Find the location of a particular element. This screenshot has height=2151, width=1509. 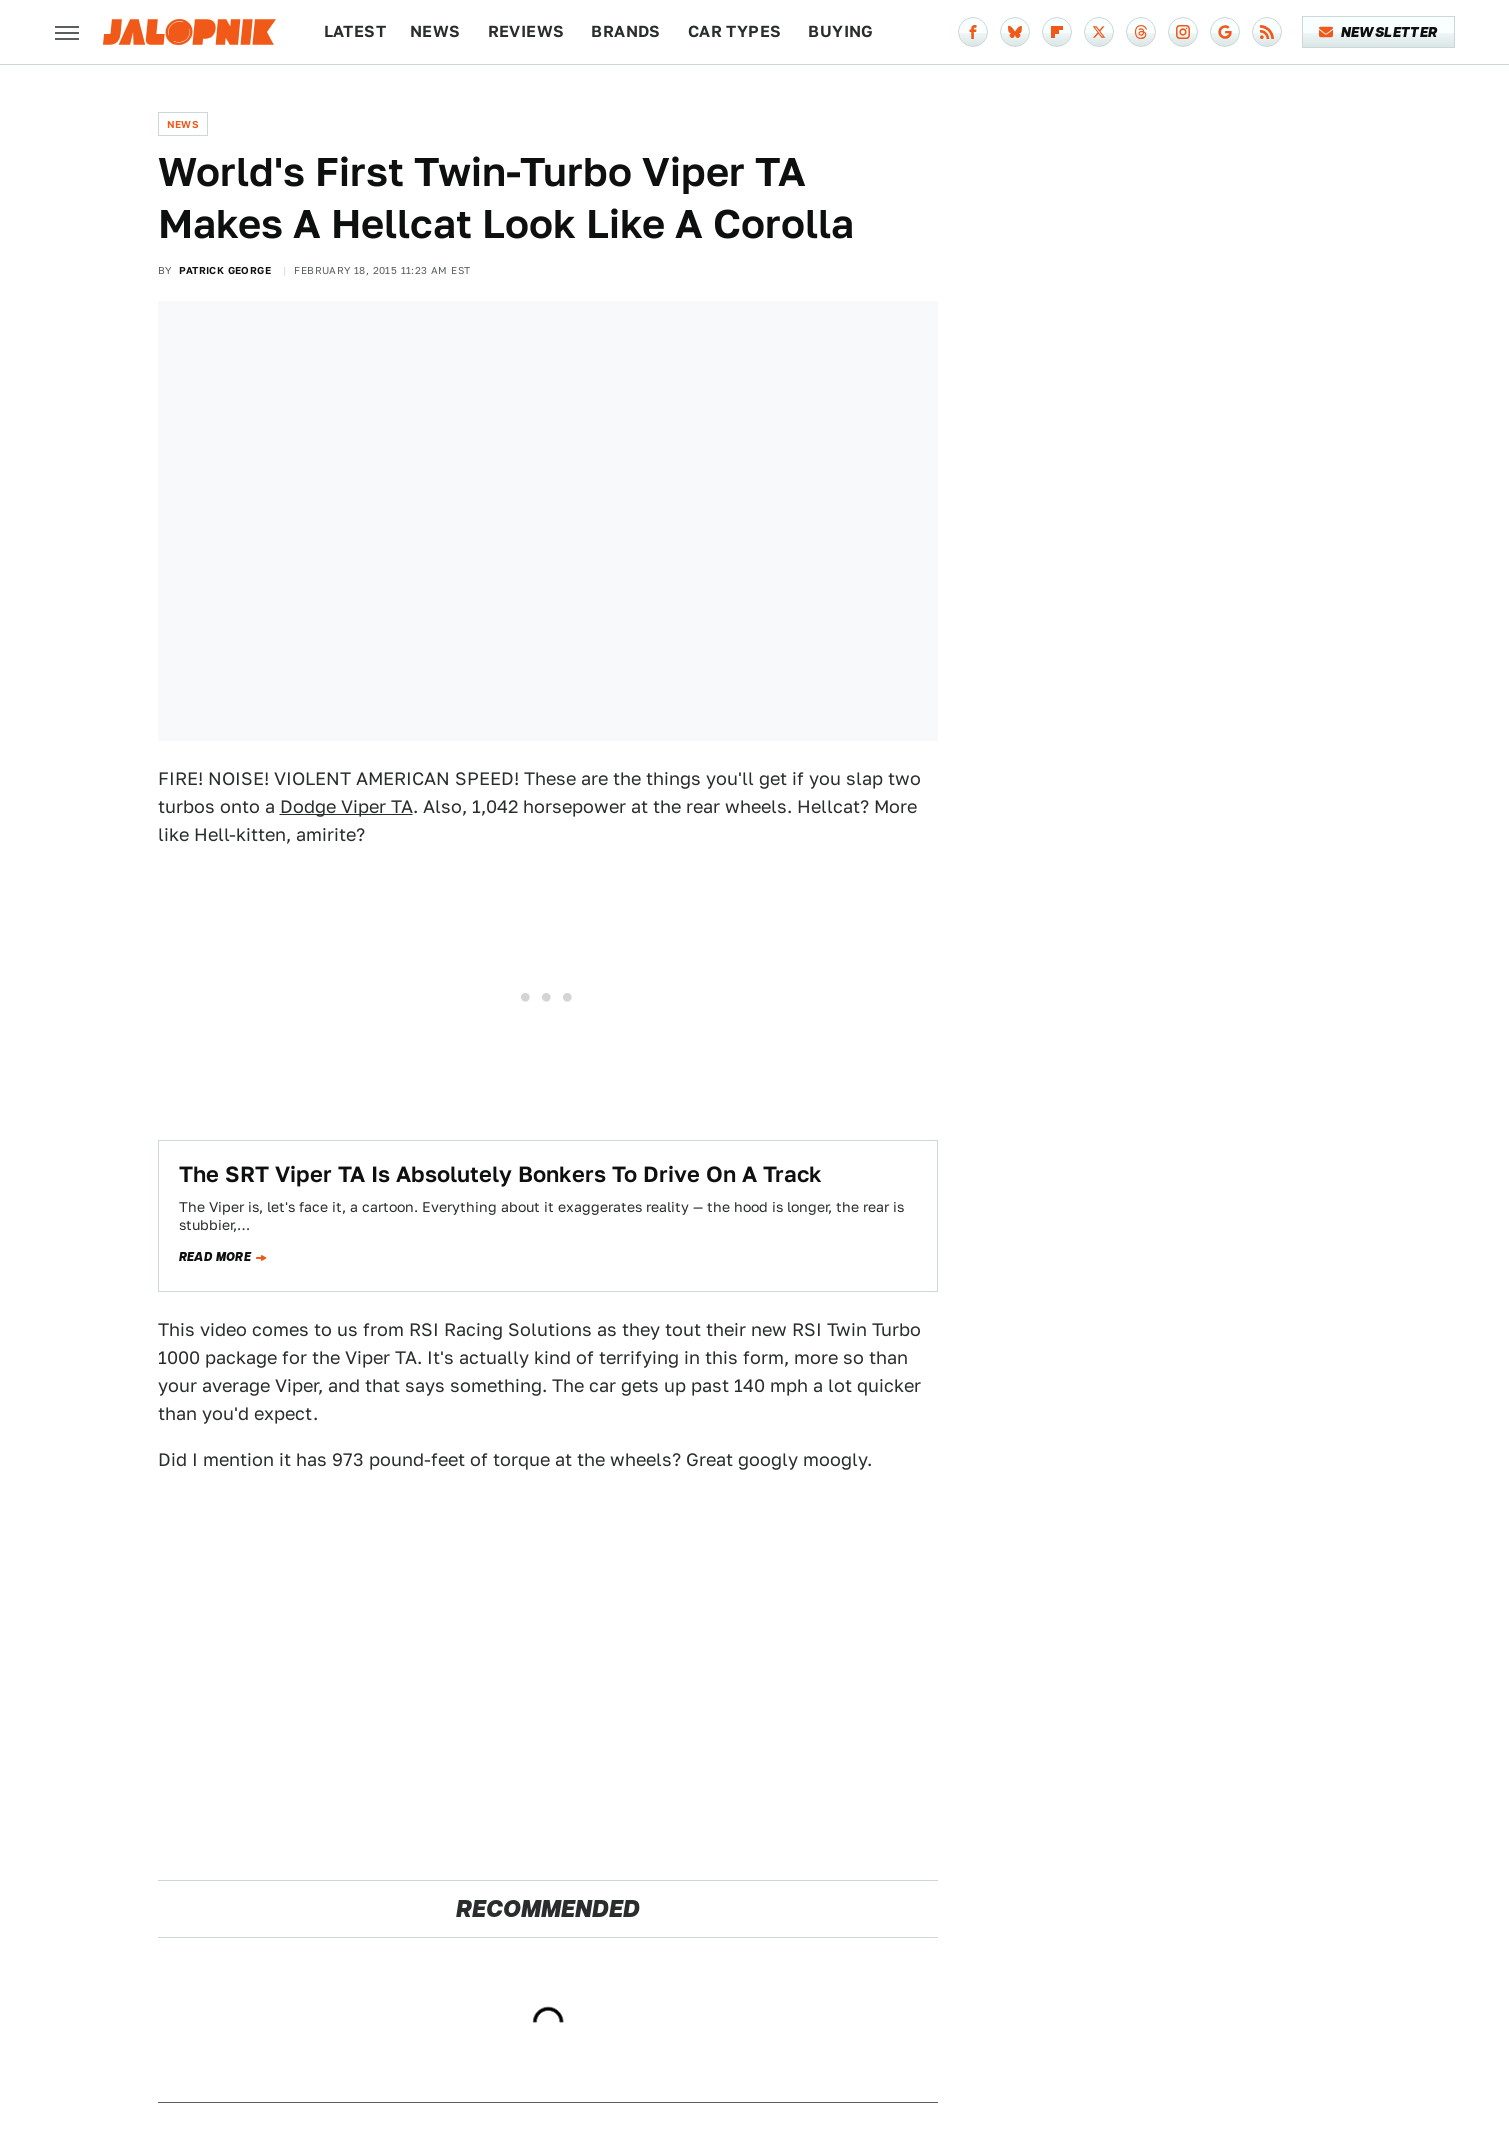

Read more is located at coordinates (215, 1257).